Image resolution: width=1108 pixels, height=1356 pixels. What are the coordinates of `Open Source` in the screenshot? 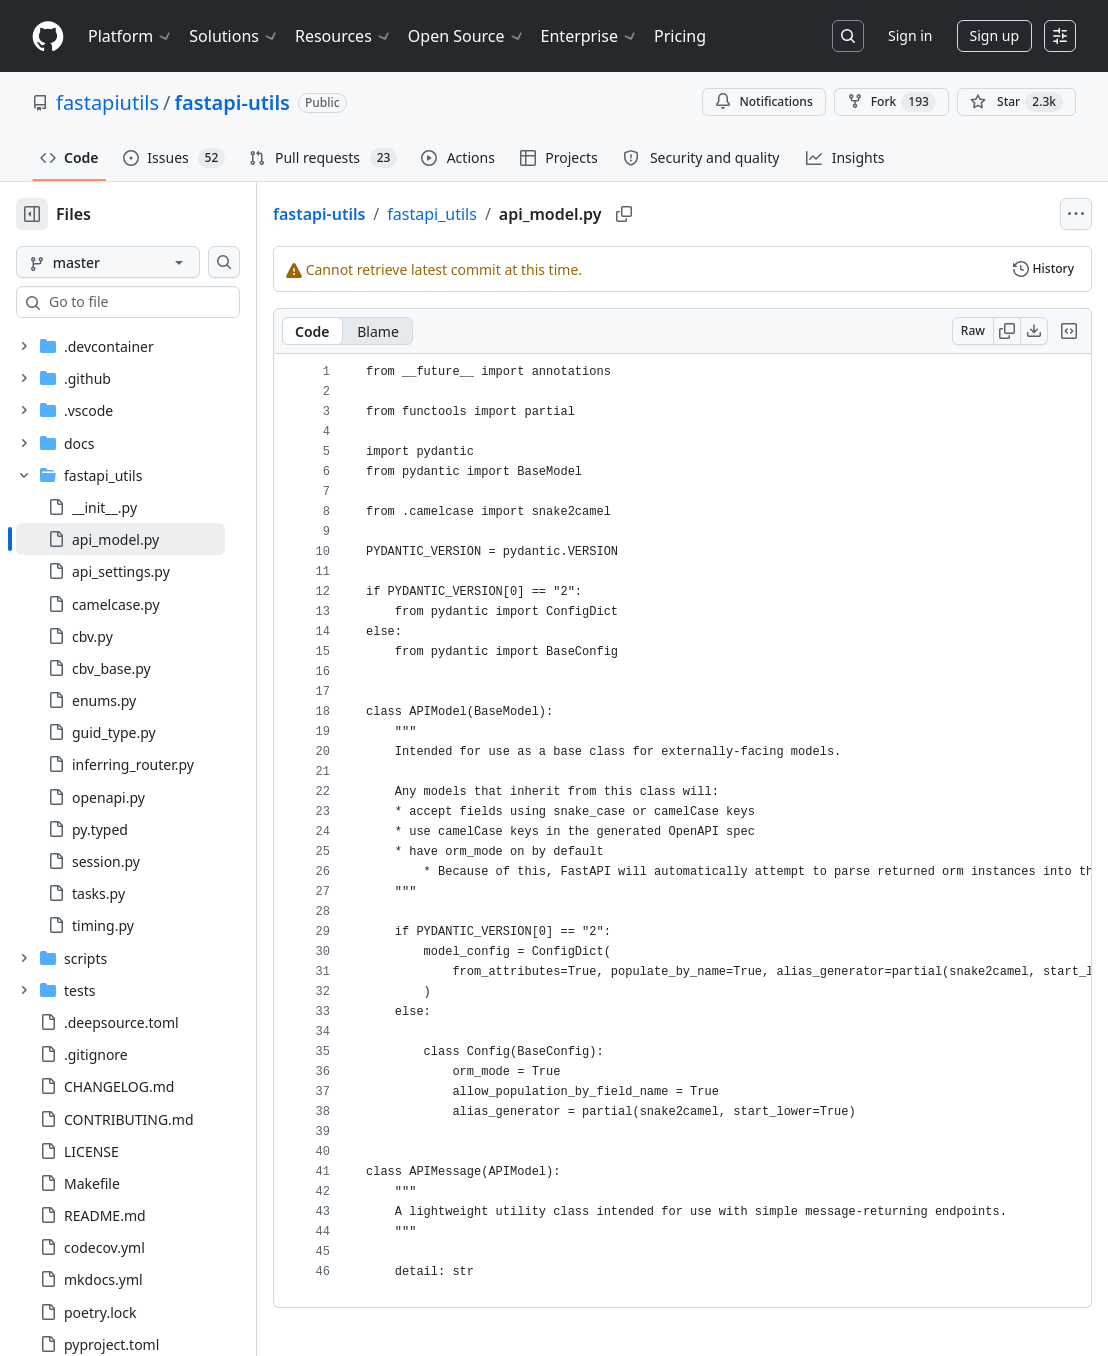 It's located at (466, 36).